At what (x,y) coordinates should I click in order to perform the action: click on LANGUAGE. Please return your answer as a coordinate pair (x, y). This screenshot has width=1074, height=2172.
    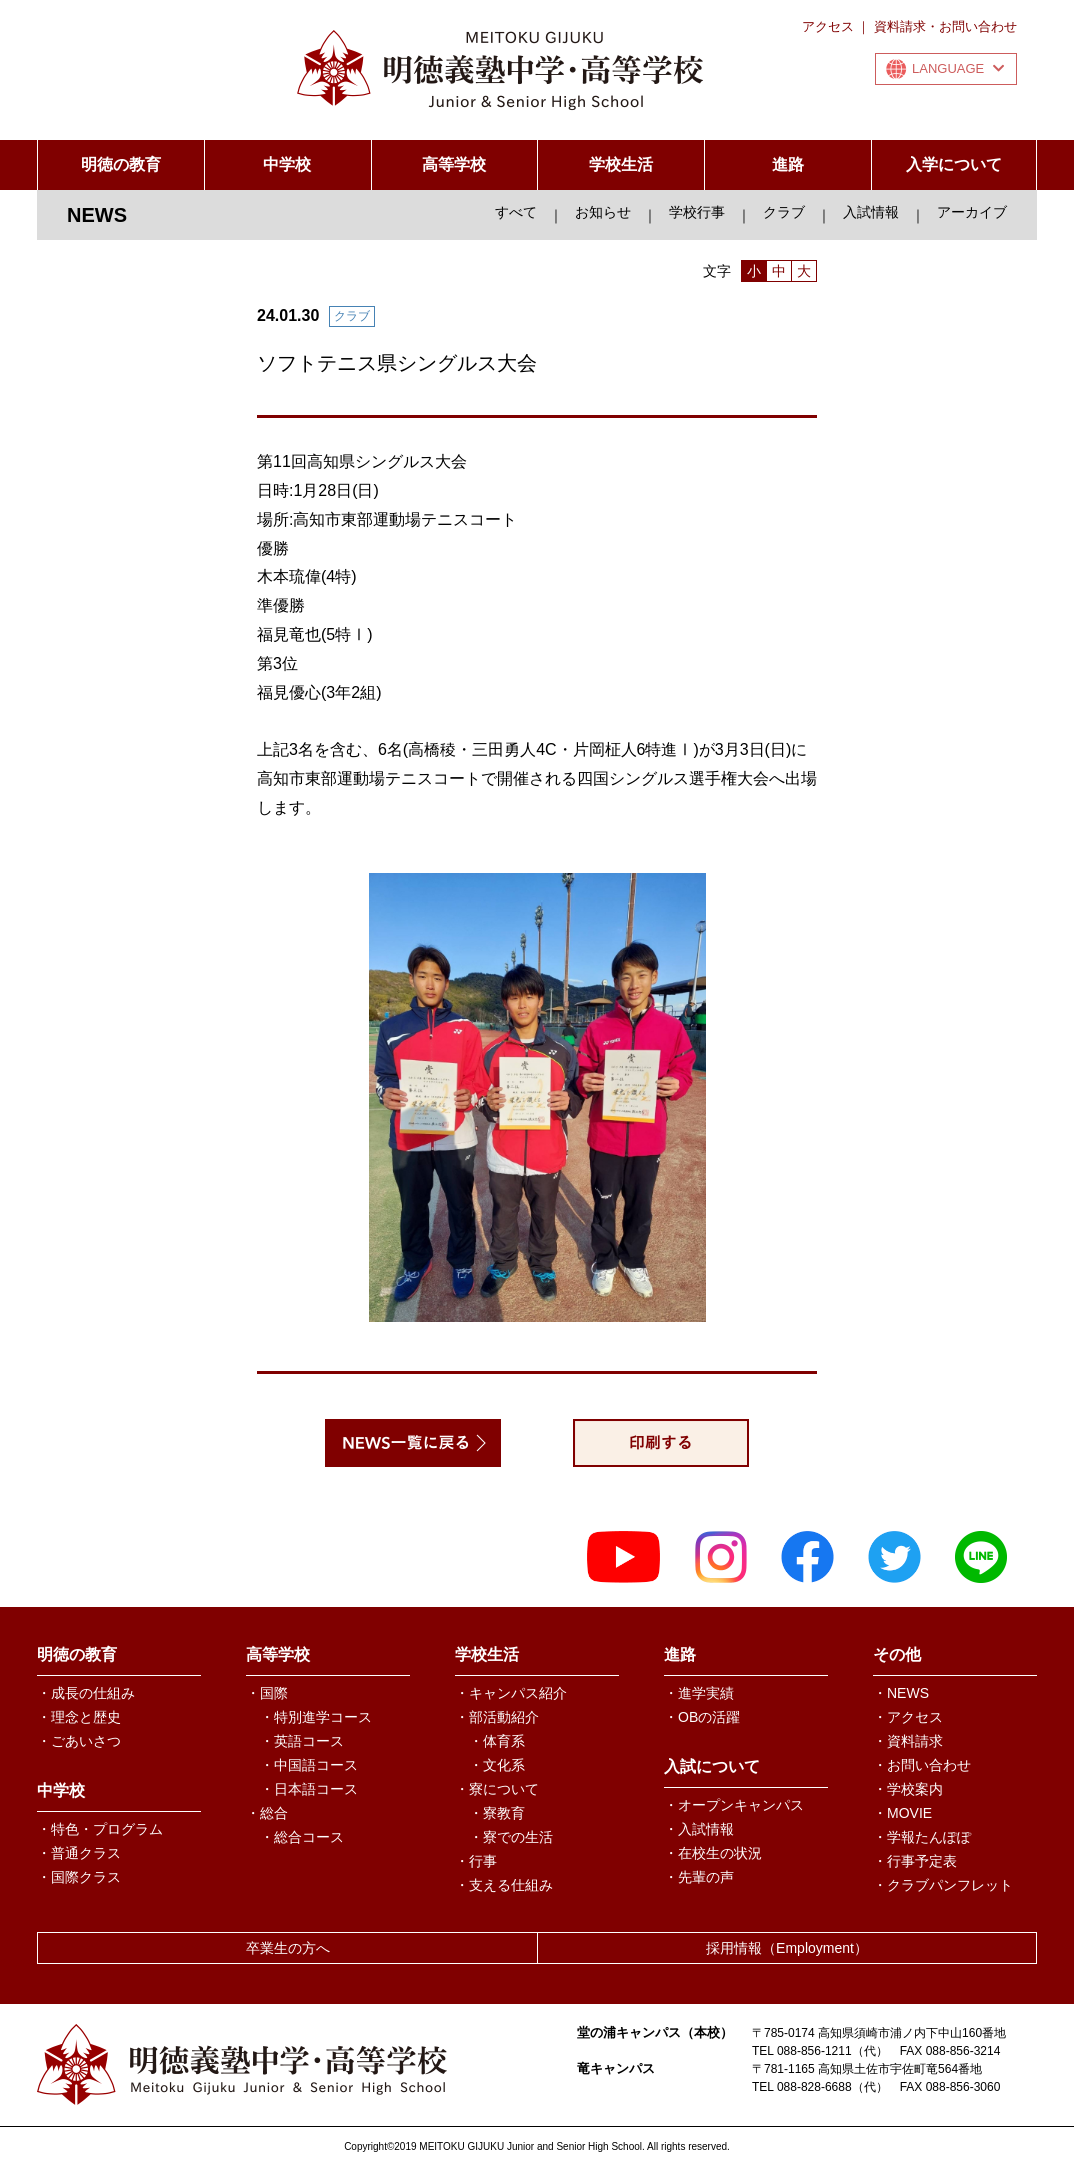
    Looking at the image, I should click on (958, 68).